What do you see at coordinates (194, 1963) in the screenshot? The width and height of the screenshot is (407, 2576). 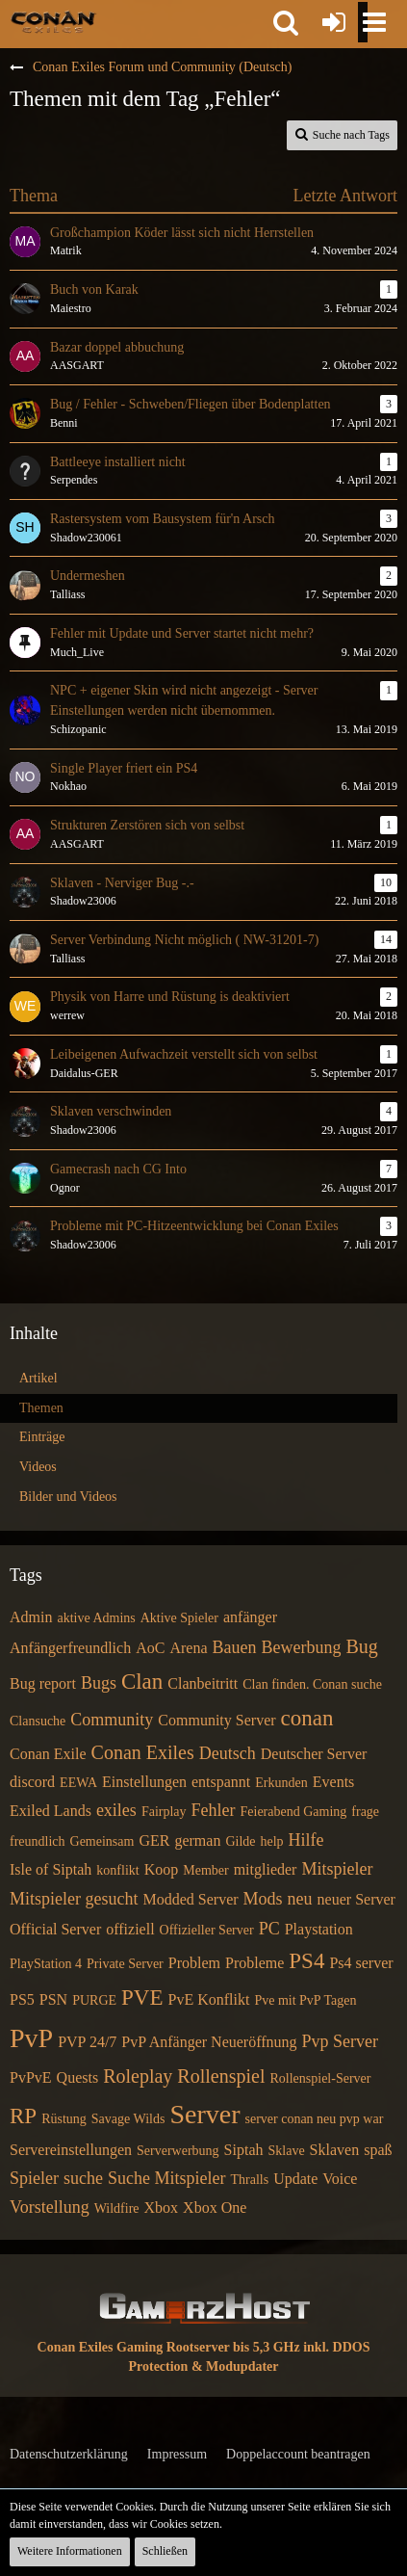 I see `Problem` at bounding box center [194, 1963].